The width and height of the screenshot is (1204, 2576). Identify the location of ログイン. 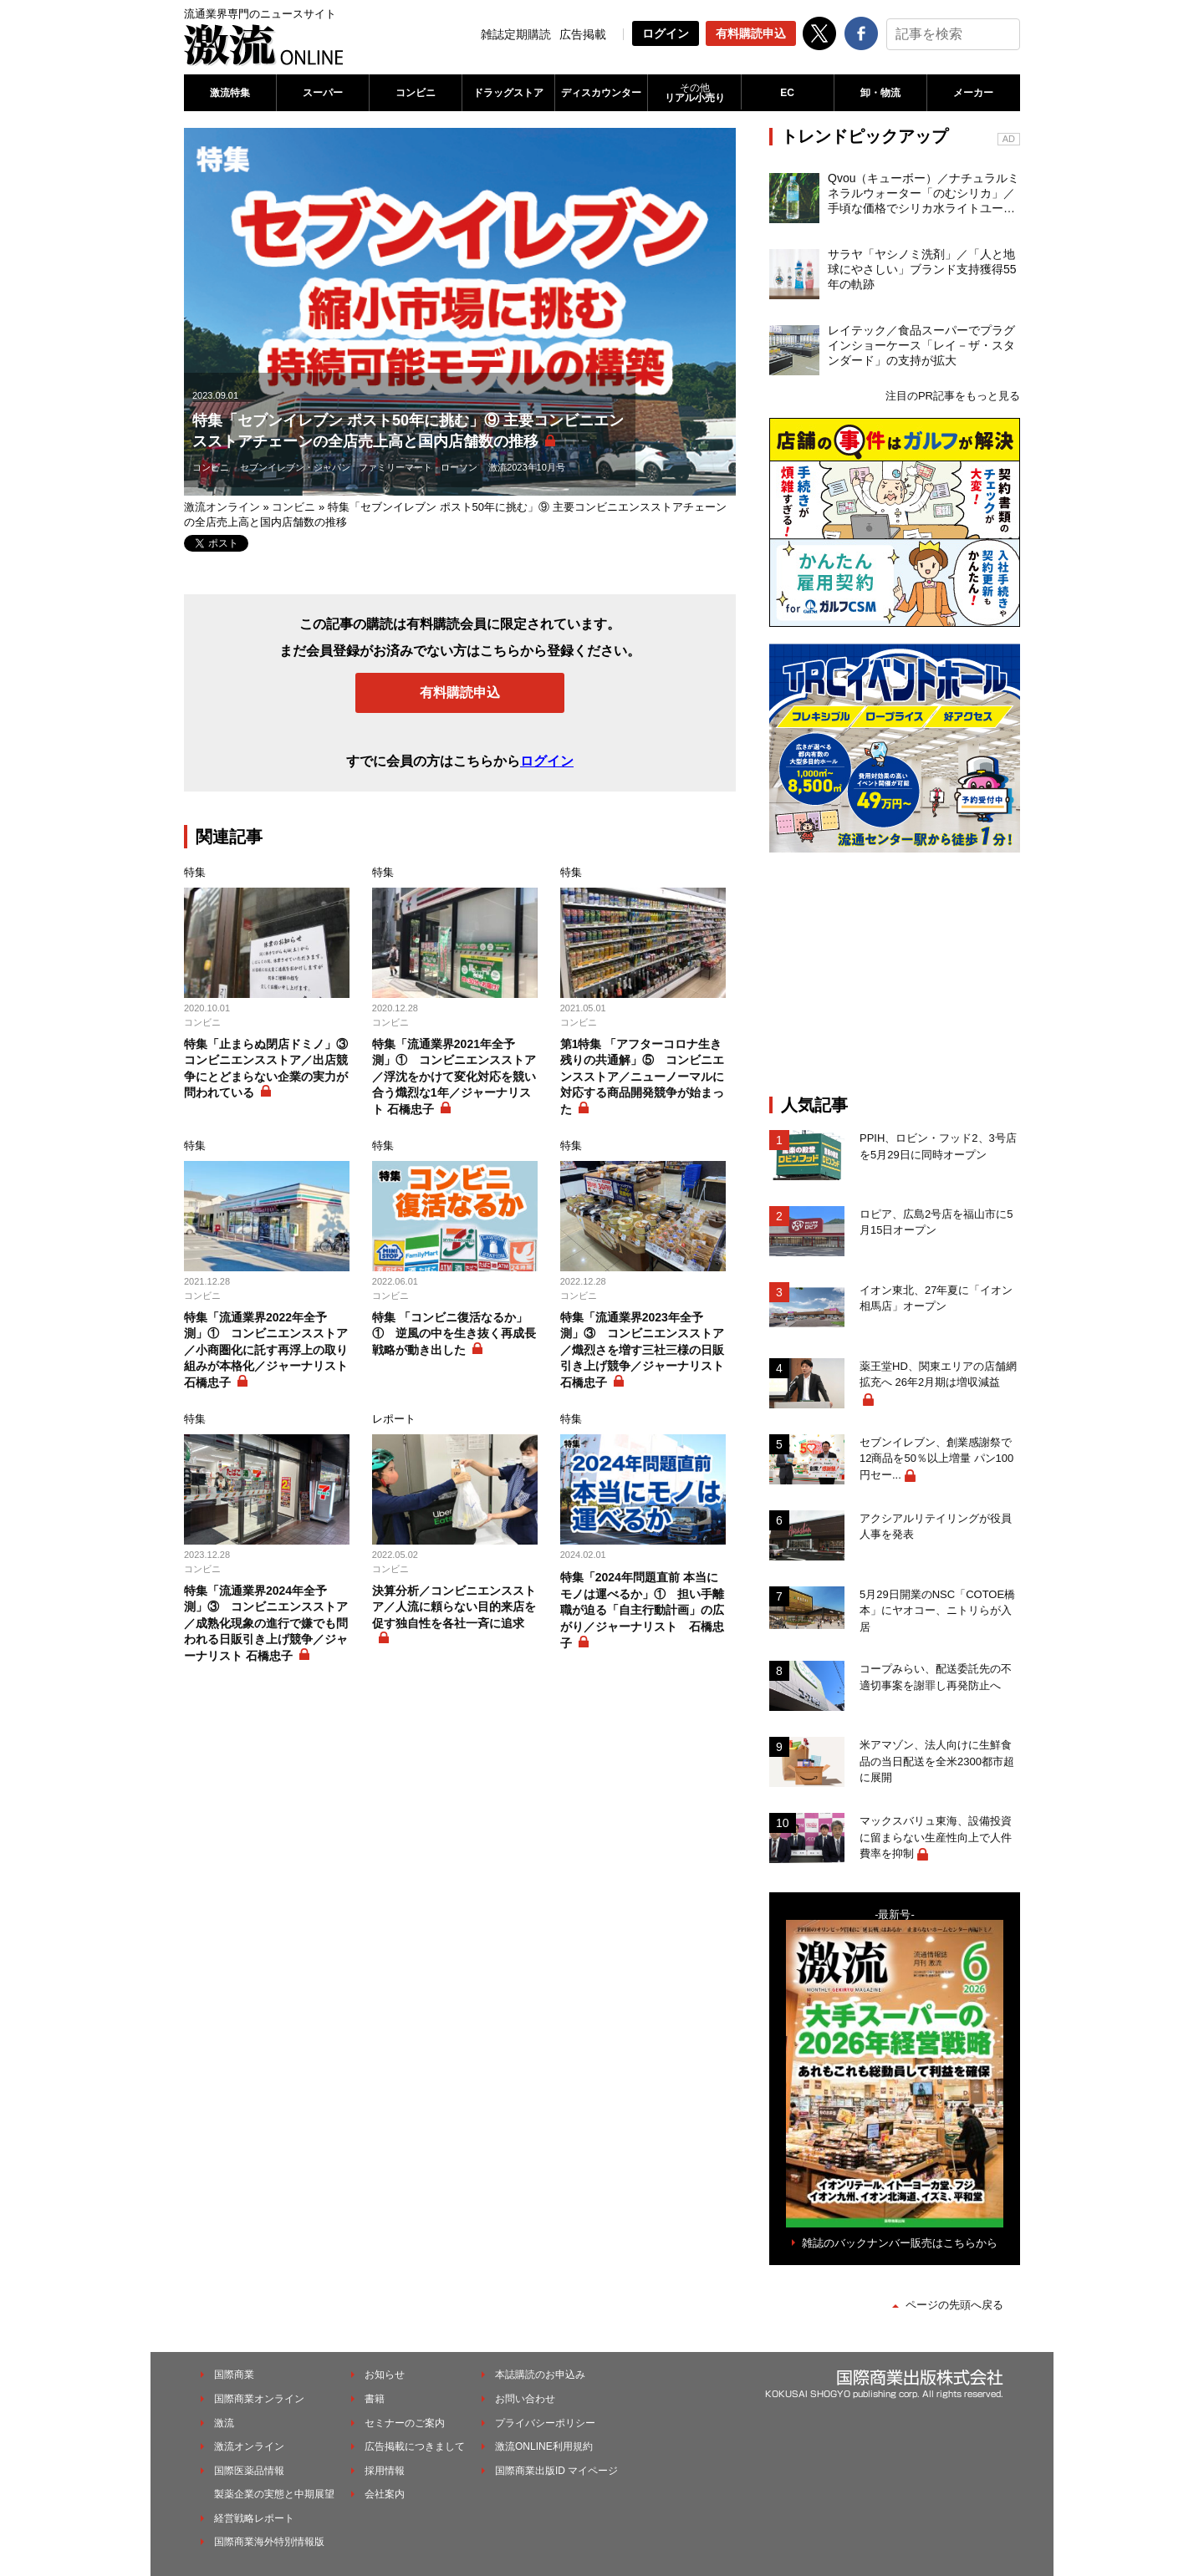
(665, 33).